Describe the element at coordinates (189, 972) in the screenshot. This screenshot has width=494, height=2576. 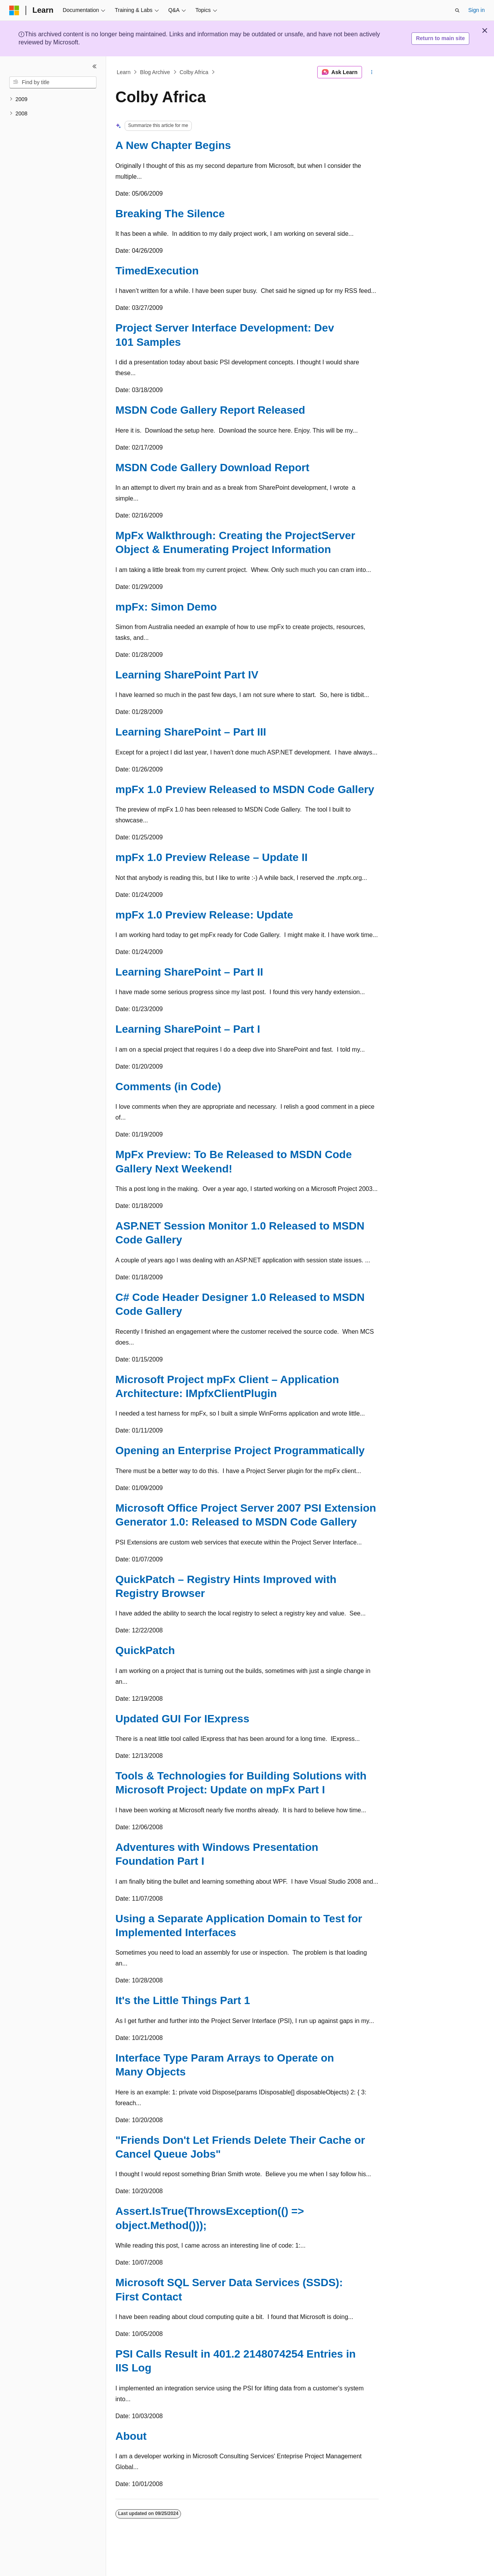
I see `Learning SharePoint – Part II` at that location.